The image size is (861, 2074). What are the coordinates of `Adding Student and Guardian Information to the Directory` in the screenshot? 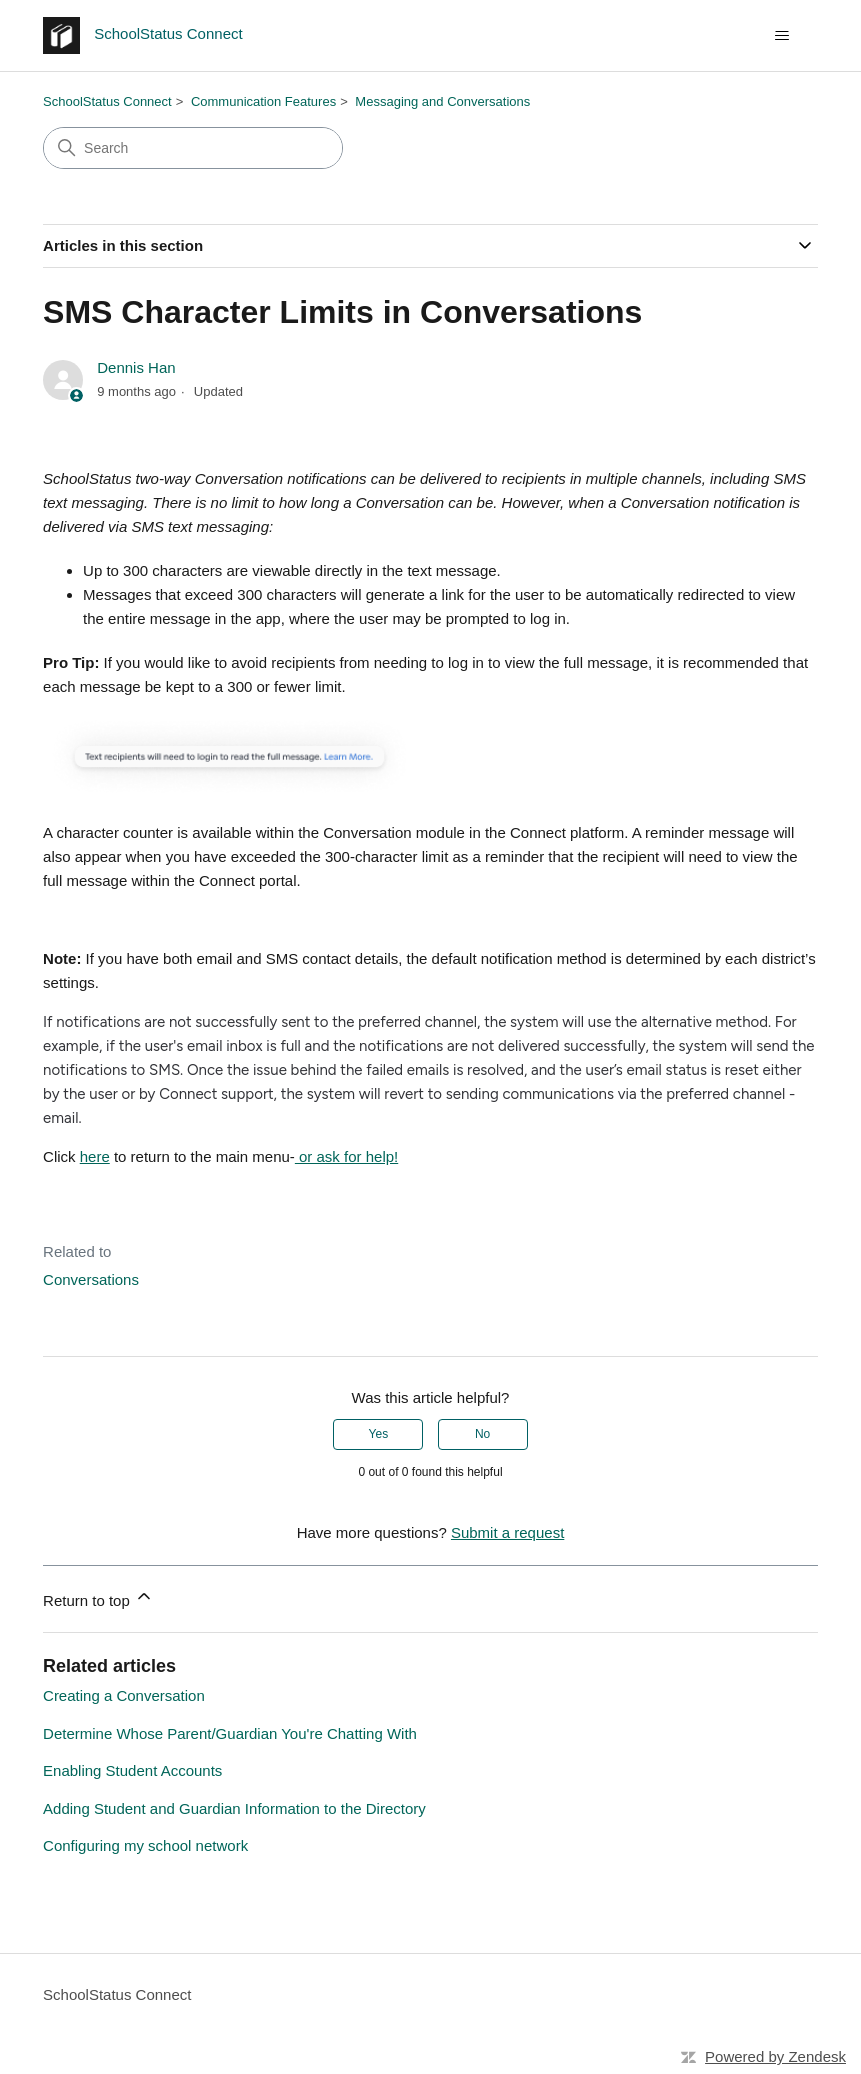 It's located at (234, 1808).